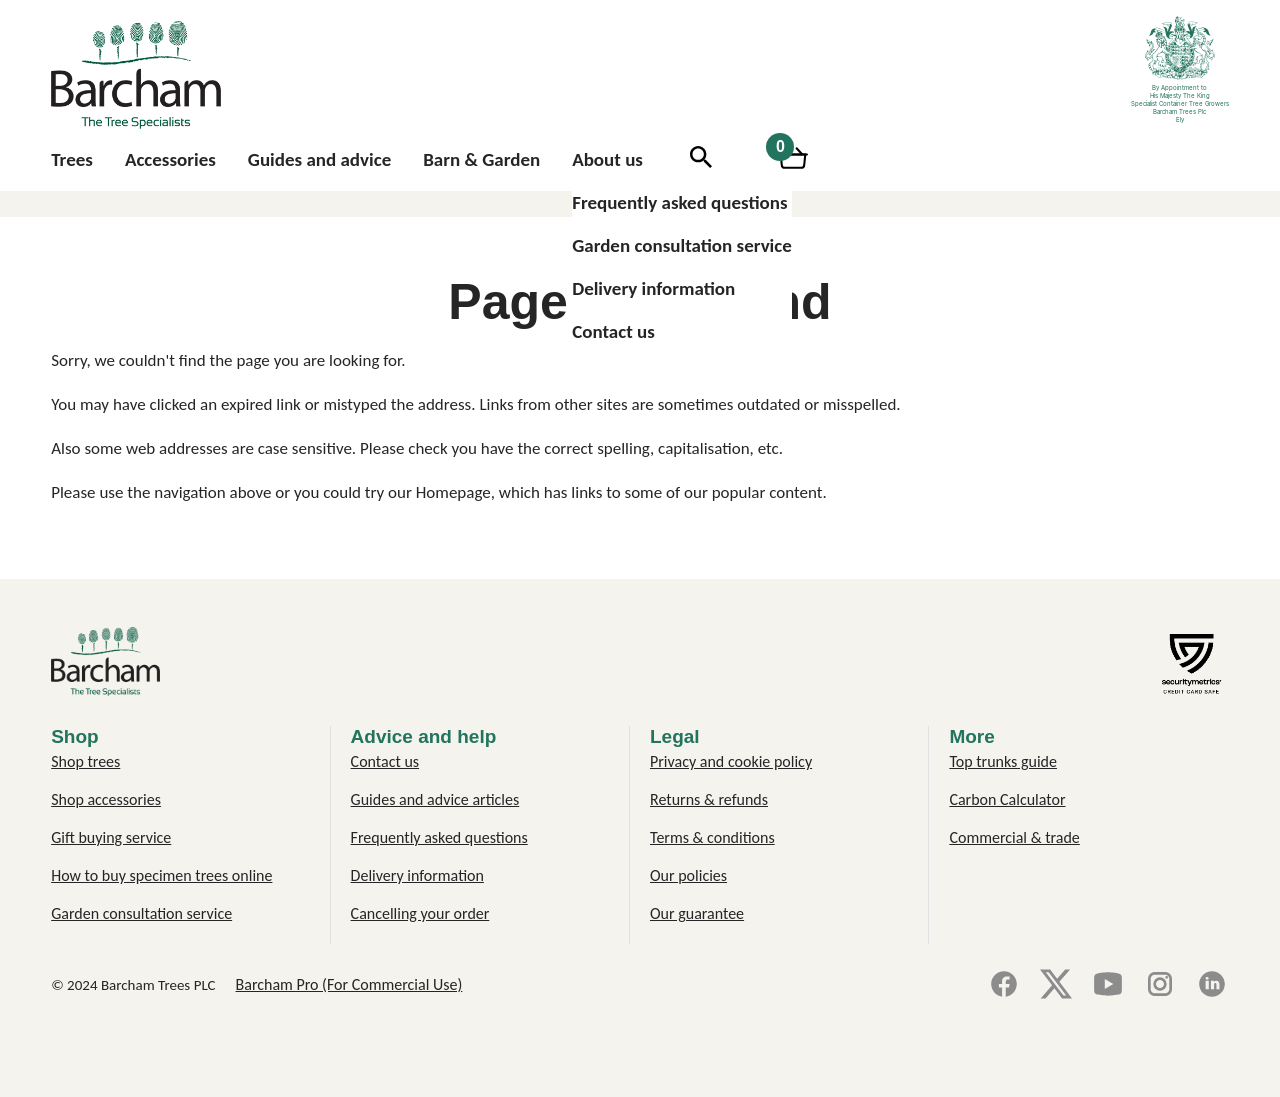 This screenshot has height=1097, width=1280. What do you see at coordinates (106, 799) in the screenshot?
I see `Shop accessories` at bounding box center [106, 799].